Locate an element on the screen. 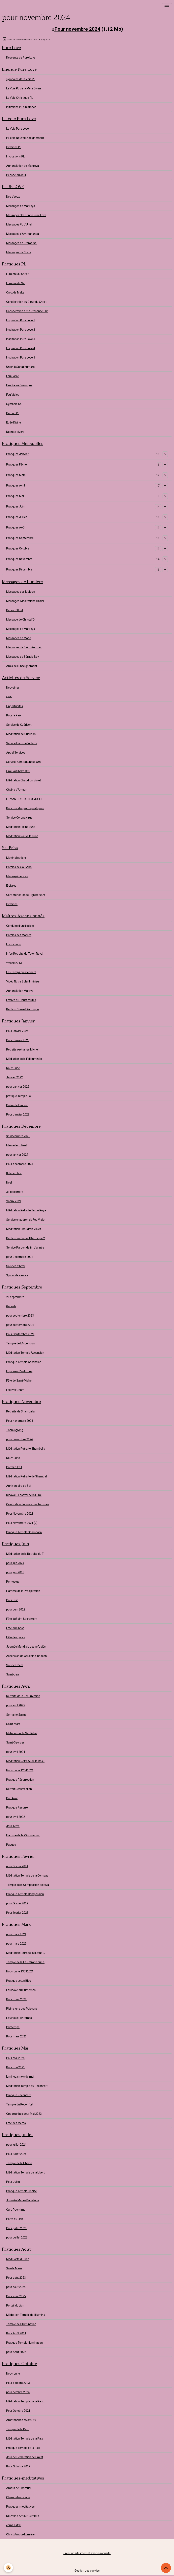  Chaîne d'Amour is located at coordinates (16, 789).